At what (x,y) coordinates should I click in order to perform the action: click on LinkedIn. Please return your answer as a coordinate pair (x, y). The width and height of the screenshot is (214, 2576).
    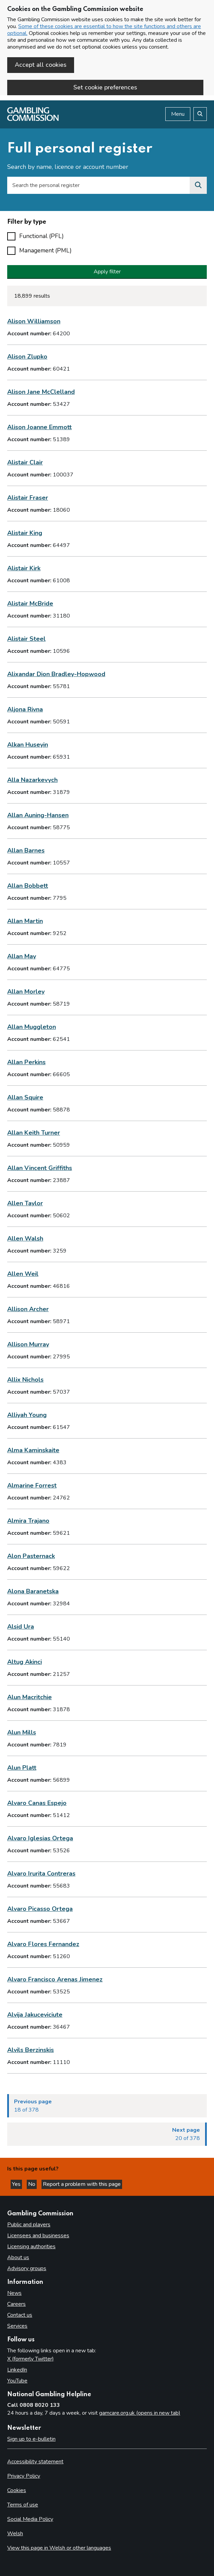
    Looking at the image, I should click on (17, 2370).